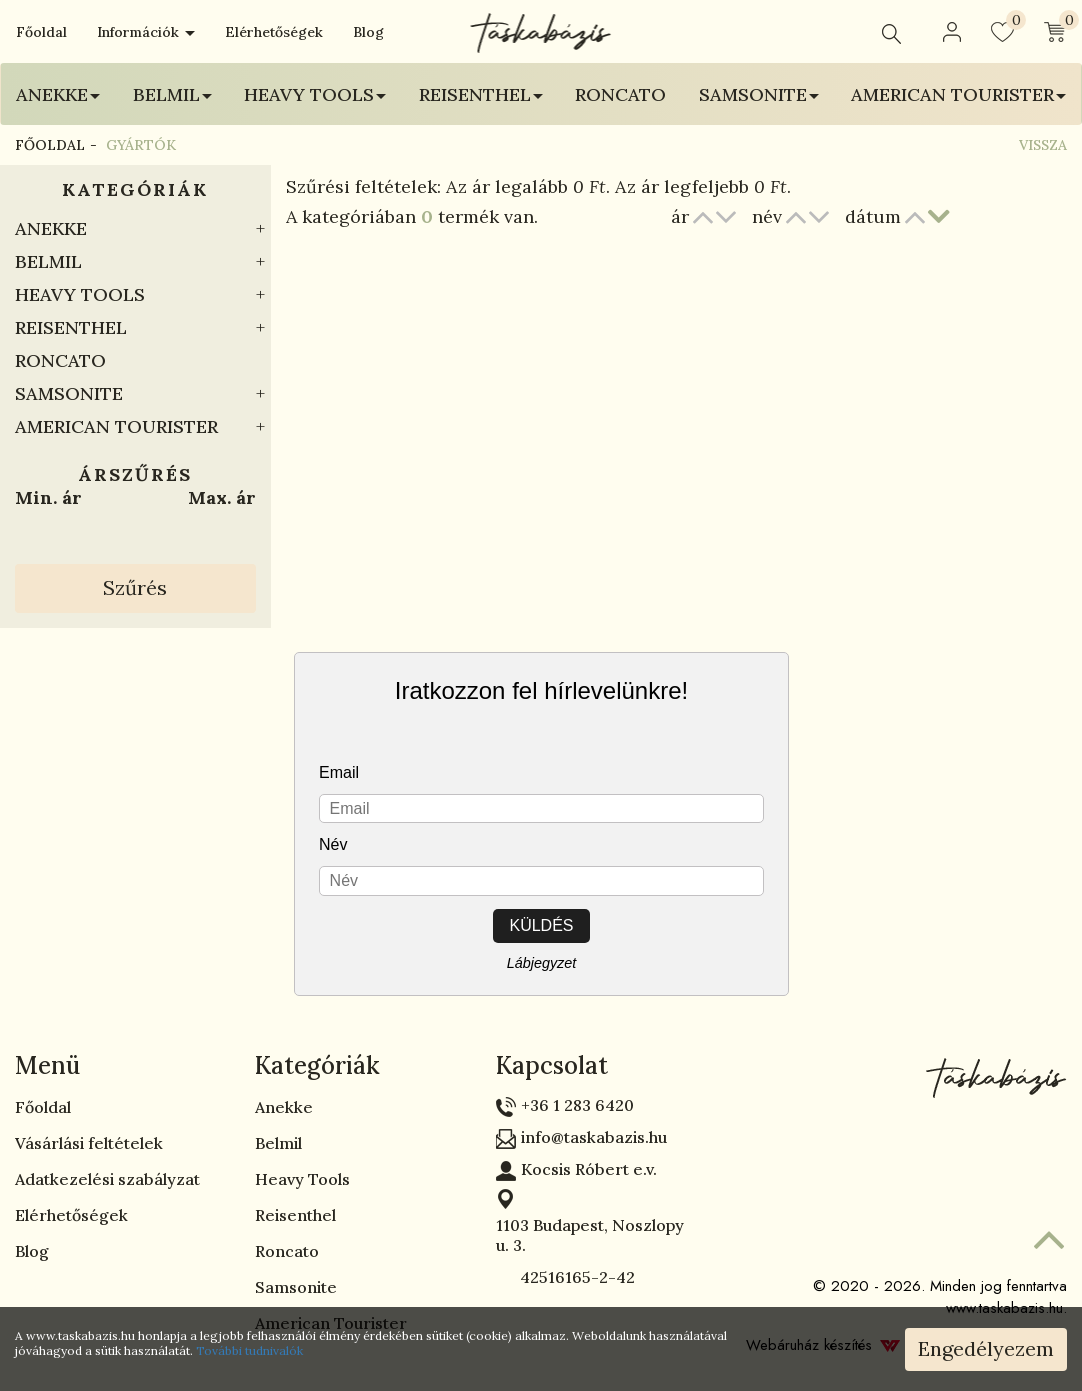 Image resolution: width=1082 pixels, height=1391 pixels. What do you see at coordinates (620, 94) in the screenshot?
I see `Roncato` at bounding box center [620, 94].